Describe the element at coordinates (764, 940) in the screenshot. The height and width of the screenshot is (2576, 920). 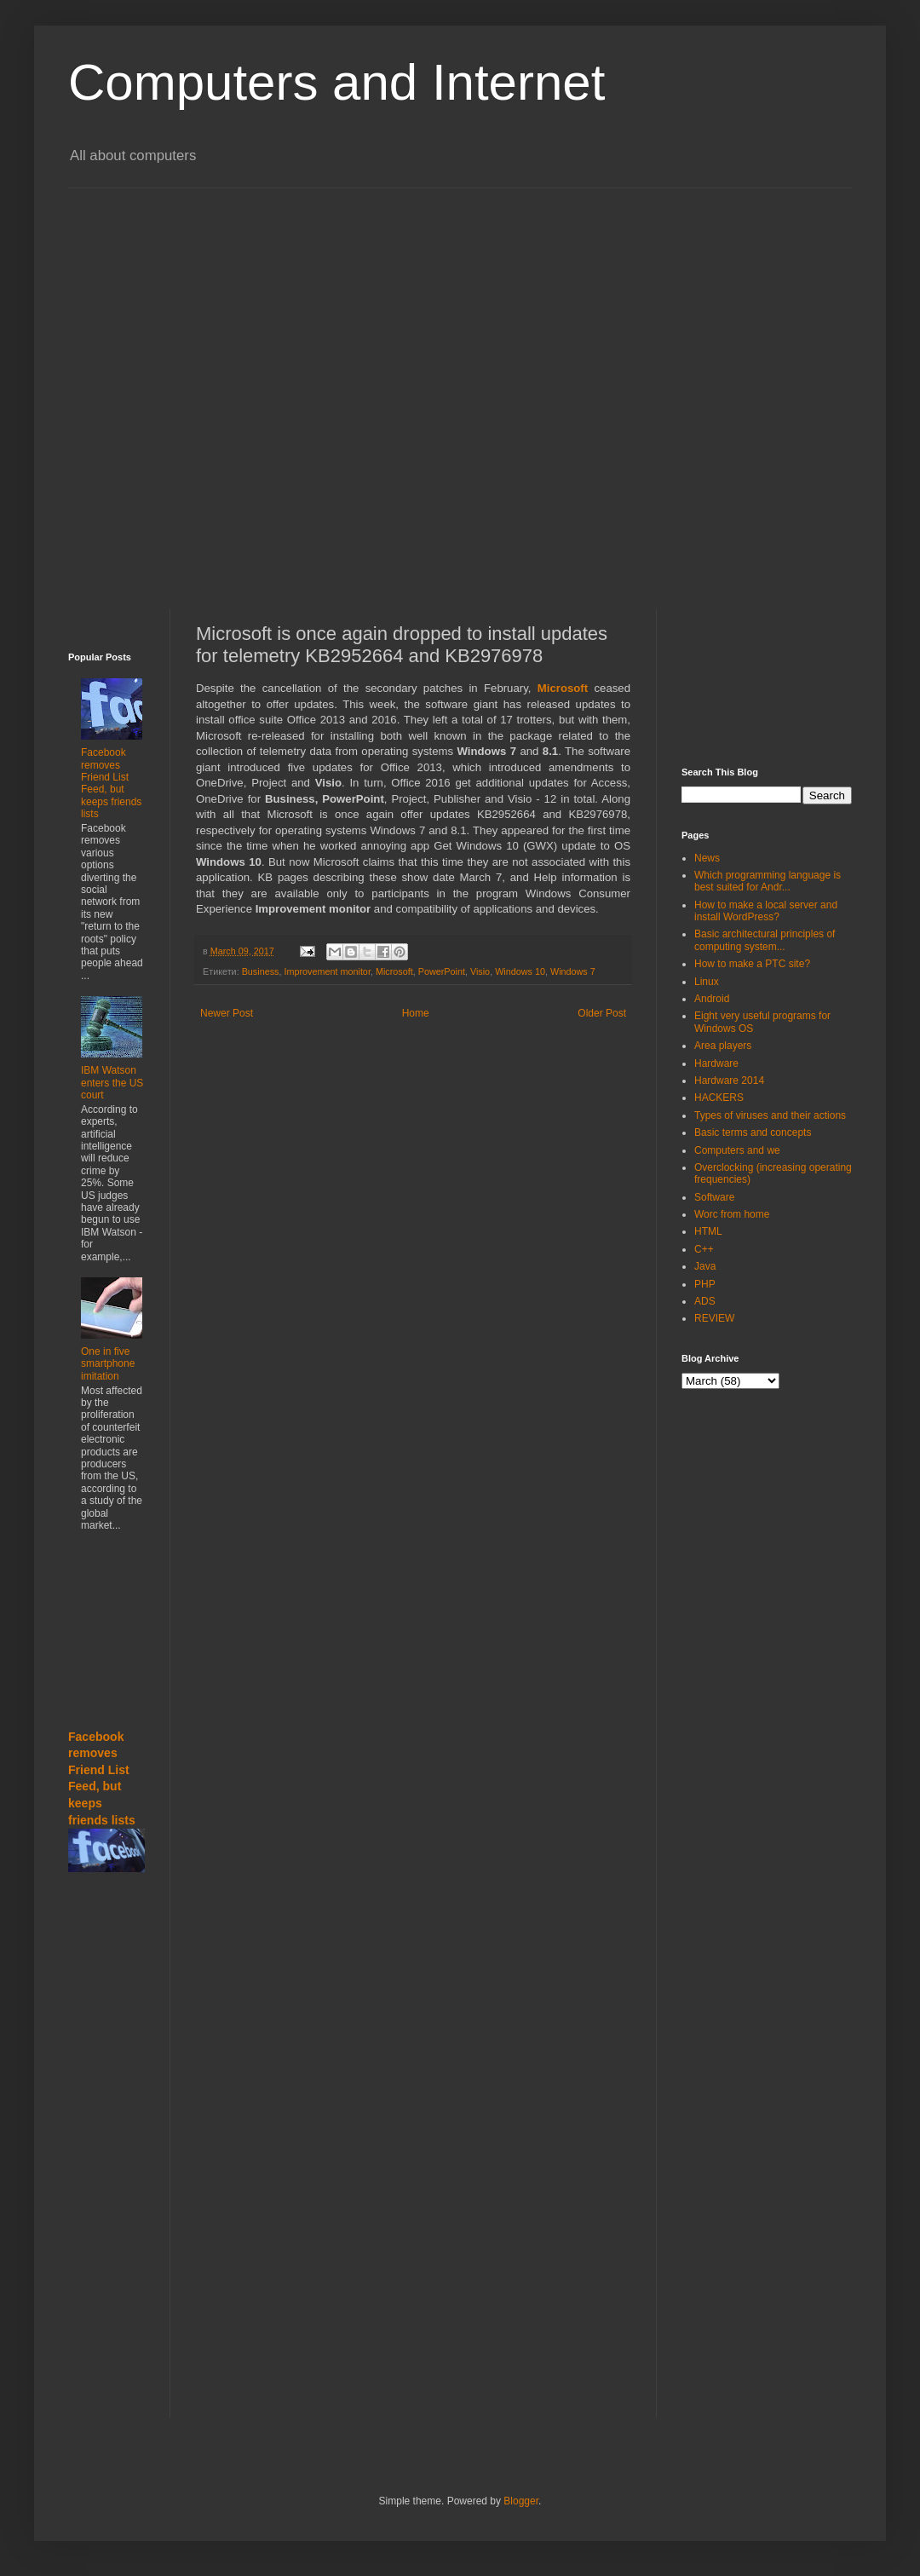
I see `Basic architectural principles of computing system...` at that location.